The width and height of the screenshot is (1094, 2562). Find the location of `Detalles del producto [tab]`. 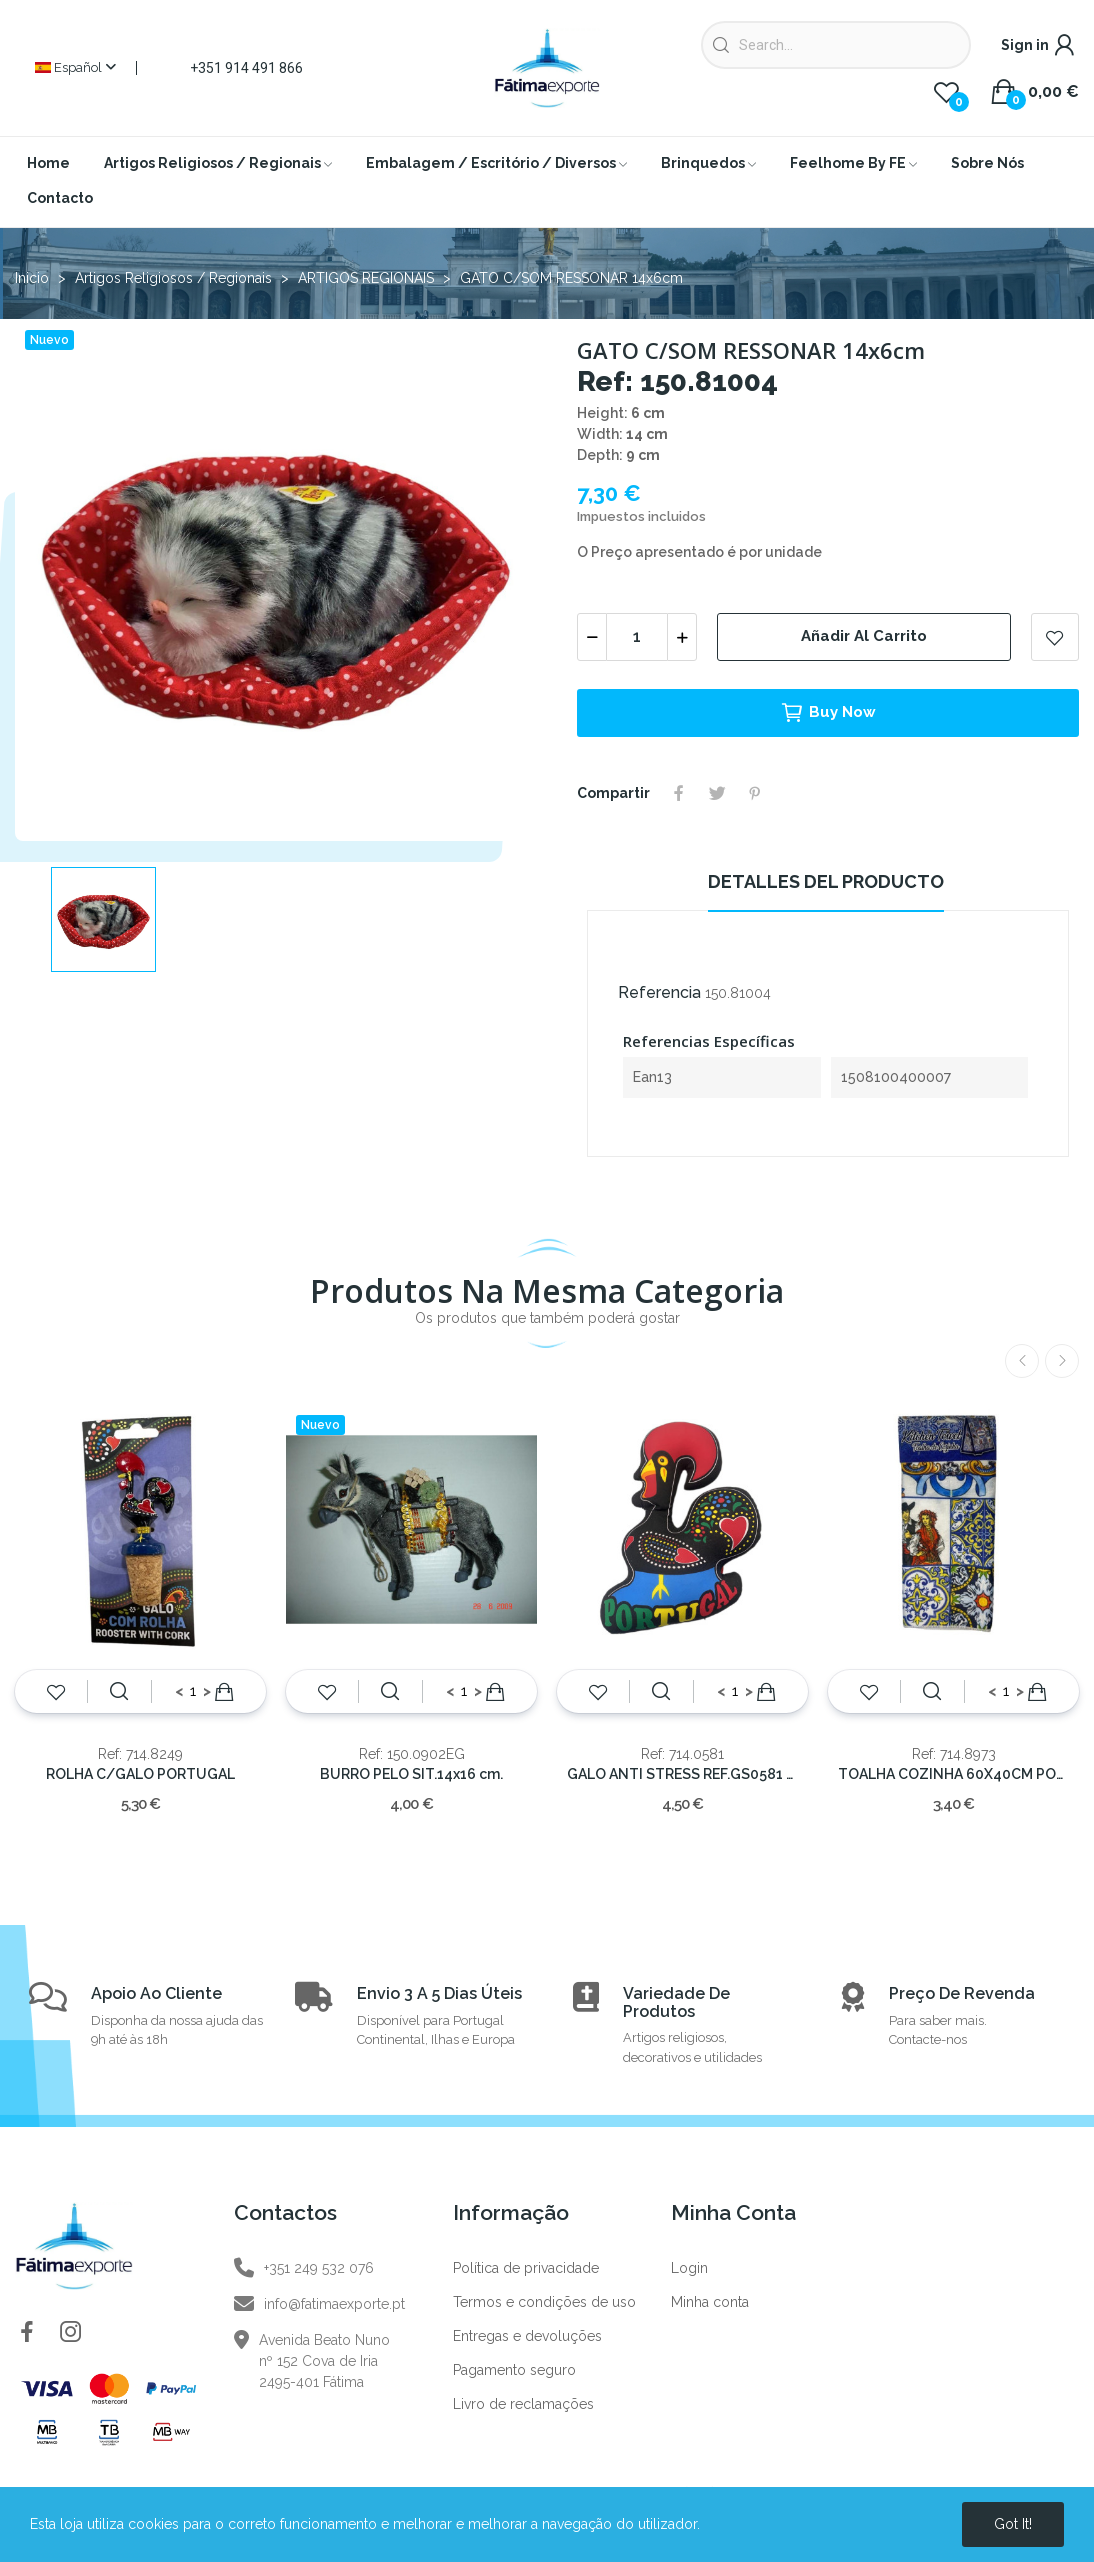

Detalles del producto [tab] is located at coordinates (826, 881).